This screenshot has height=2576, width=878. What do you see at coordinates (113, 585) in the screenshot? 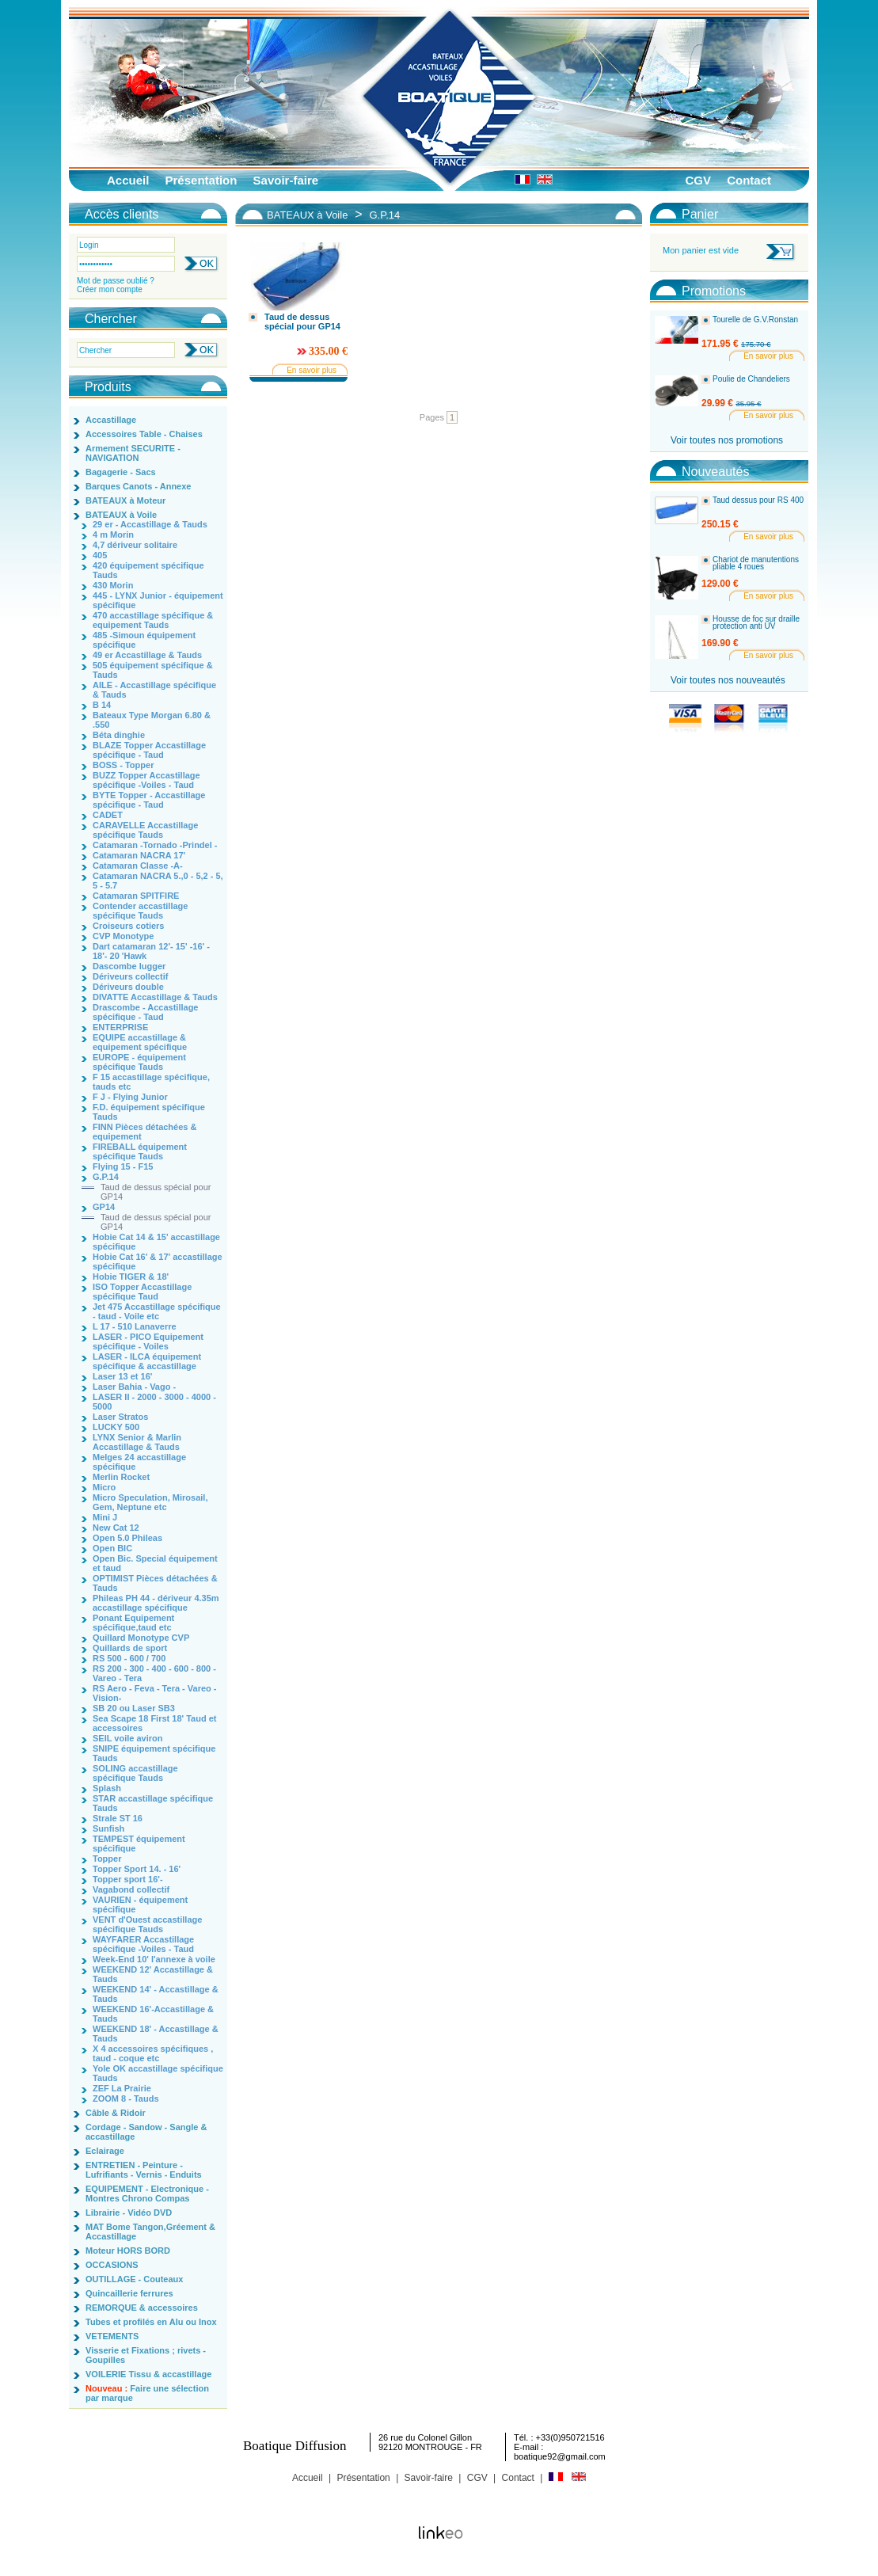
I see `430 Morin` at bounding box center [113, 585].